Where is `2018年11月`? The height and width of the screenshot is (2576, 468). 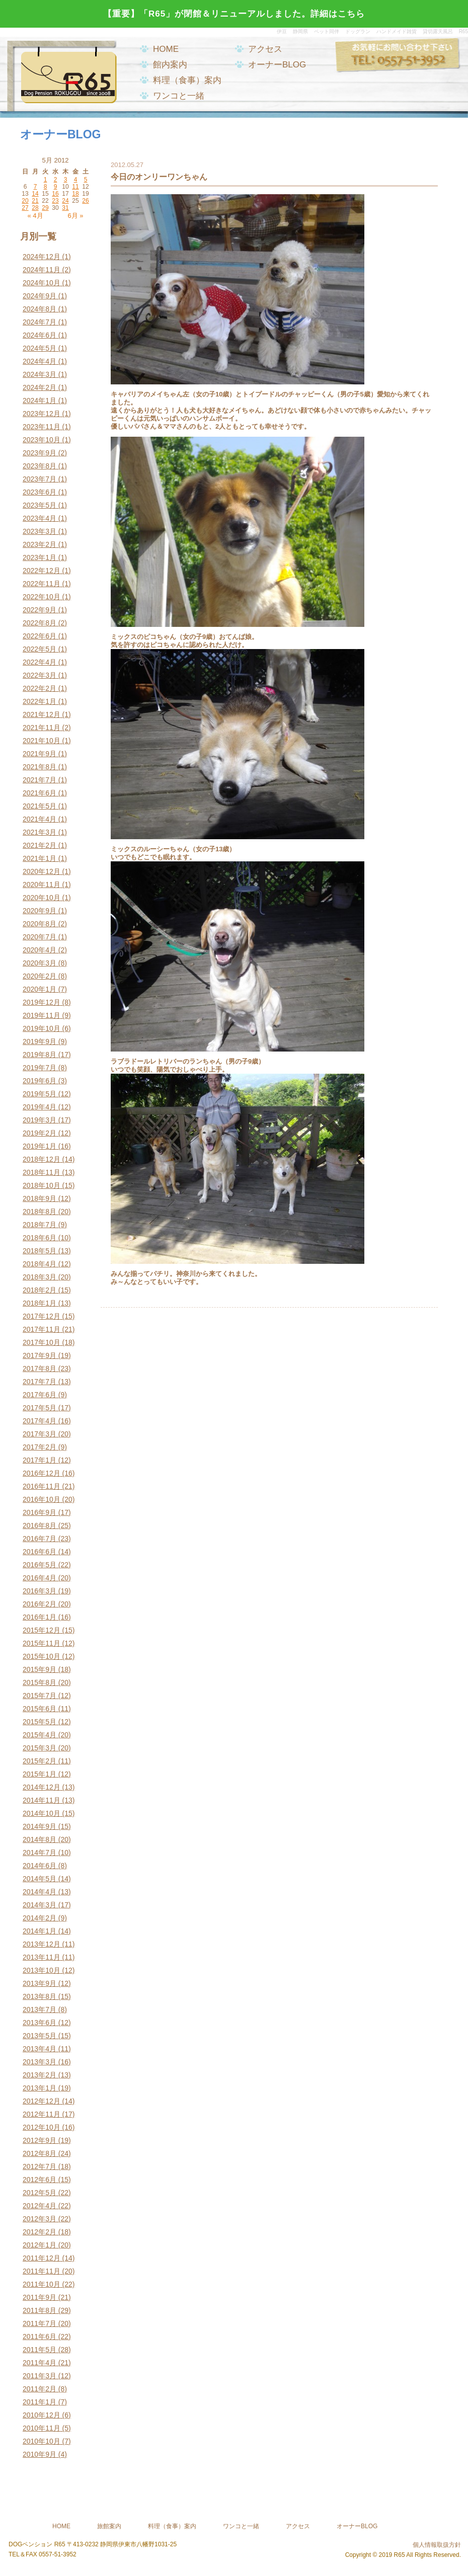
2018年11月 is located at coordinates (41, 1172).